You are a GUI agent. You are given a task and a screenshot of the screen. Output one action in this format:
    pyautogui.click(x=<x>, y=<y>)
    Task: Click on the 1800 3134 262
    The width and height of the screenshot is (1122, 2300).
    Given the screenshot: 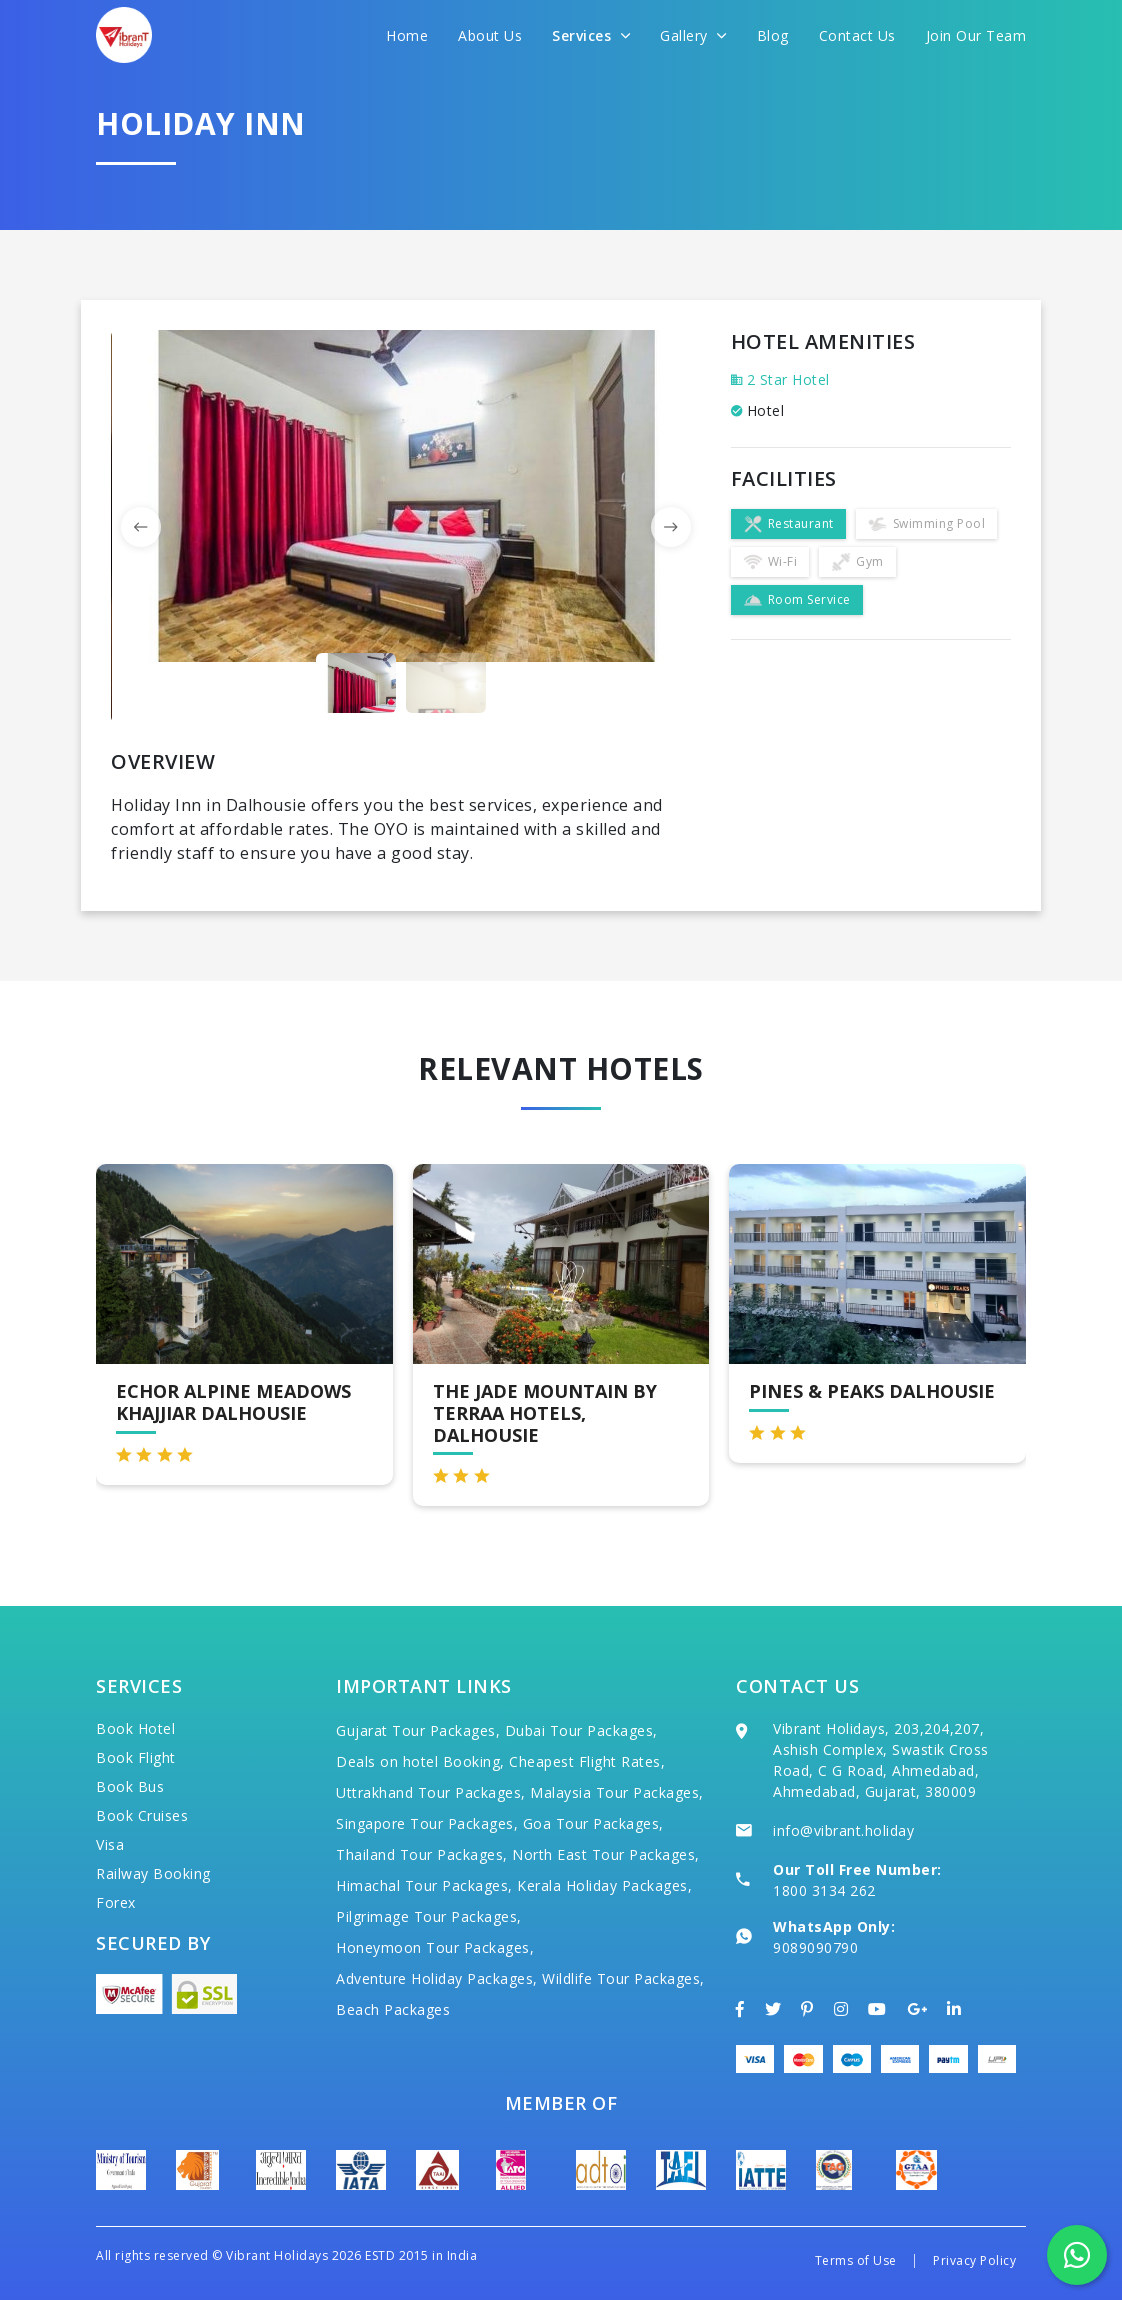 What is the action you would take?
    pyautogui.click(x=824, y=1890)
    